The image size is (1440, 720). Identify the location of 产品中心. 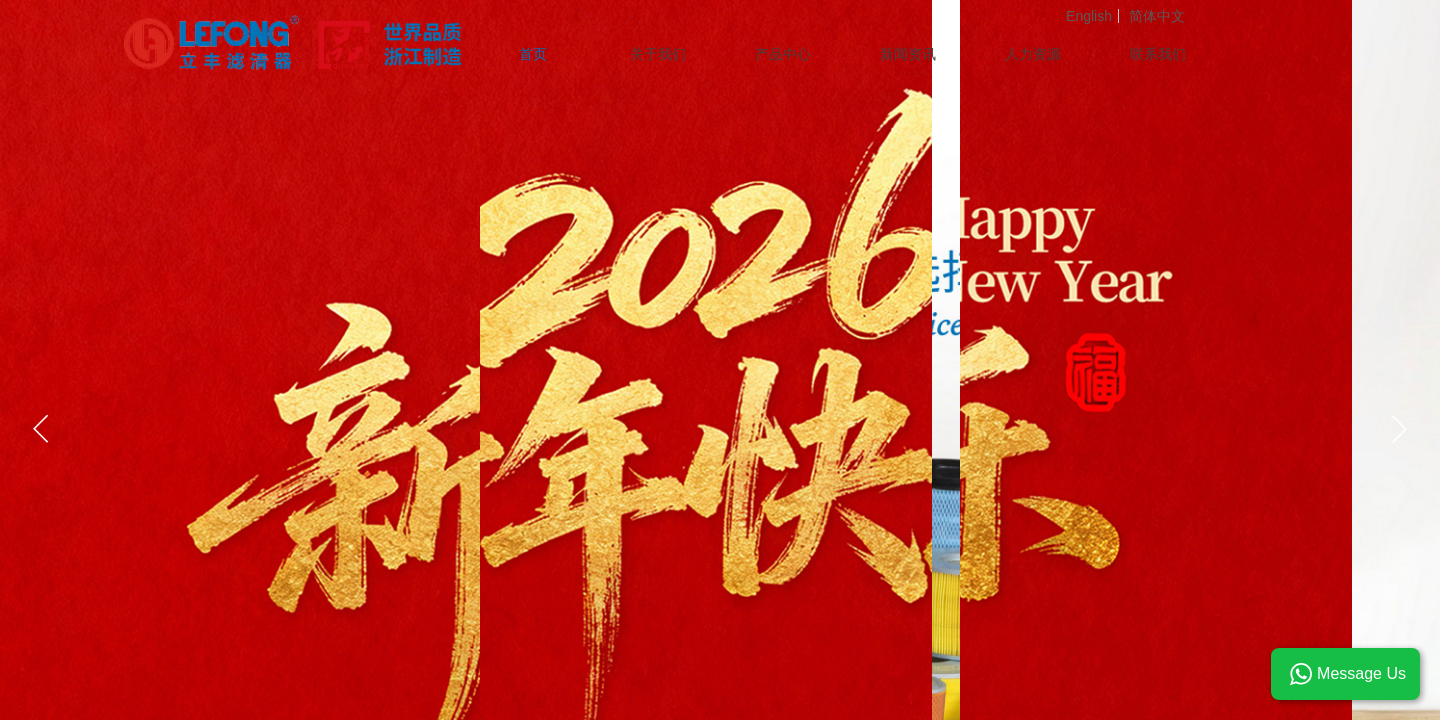
(783, 54).